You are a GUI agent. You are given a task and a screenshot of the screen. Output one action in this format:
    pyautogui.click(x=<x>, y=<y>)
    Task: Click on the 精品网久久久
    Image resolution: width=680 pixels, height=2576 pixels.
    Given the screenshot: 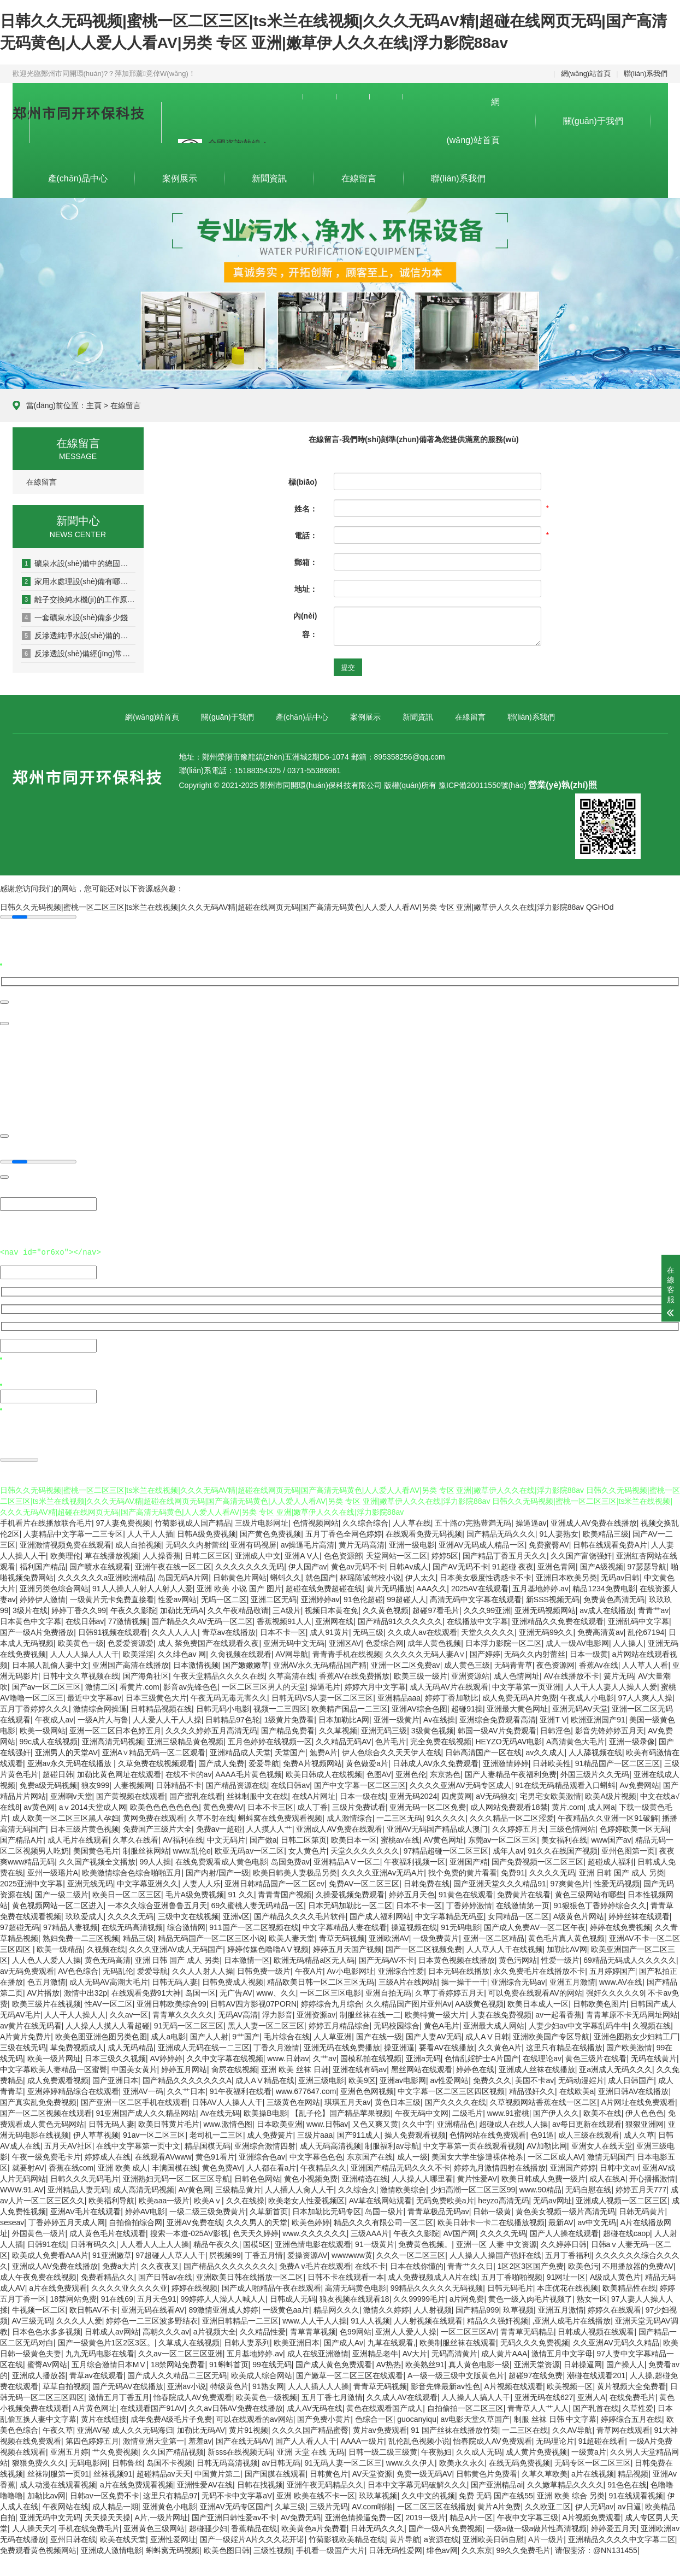 What is the action you would take?
    pyautogui.click(x=336, y=2308)
    